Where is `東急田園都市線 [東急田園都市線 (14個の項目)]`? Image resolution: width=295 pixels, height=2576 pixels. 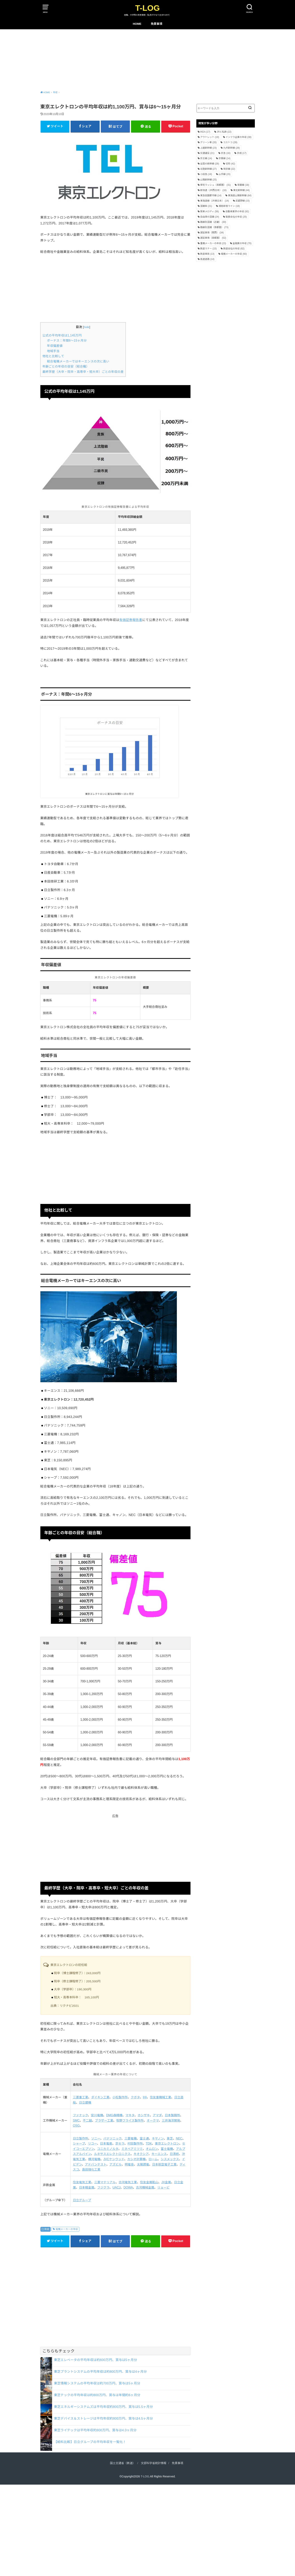
東急田園都市線 [東急田園都市線 (14個の項目)] is located at coordinates (210, 195).